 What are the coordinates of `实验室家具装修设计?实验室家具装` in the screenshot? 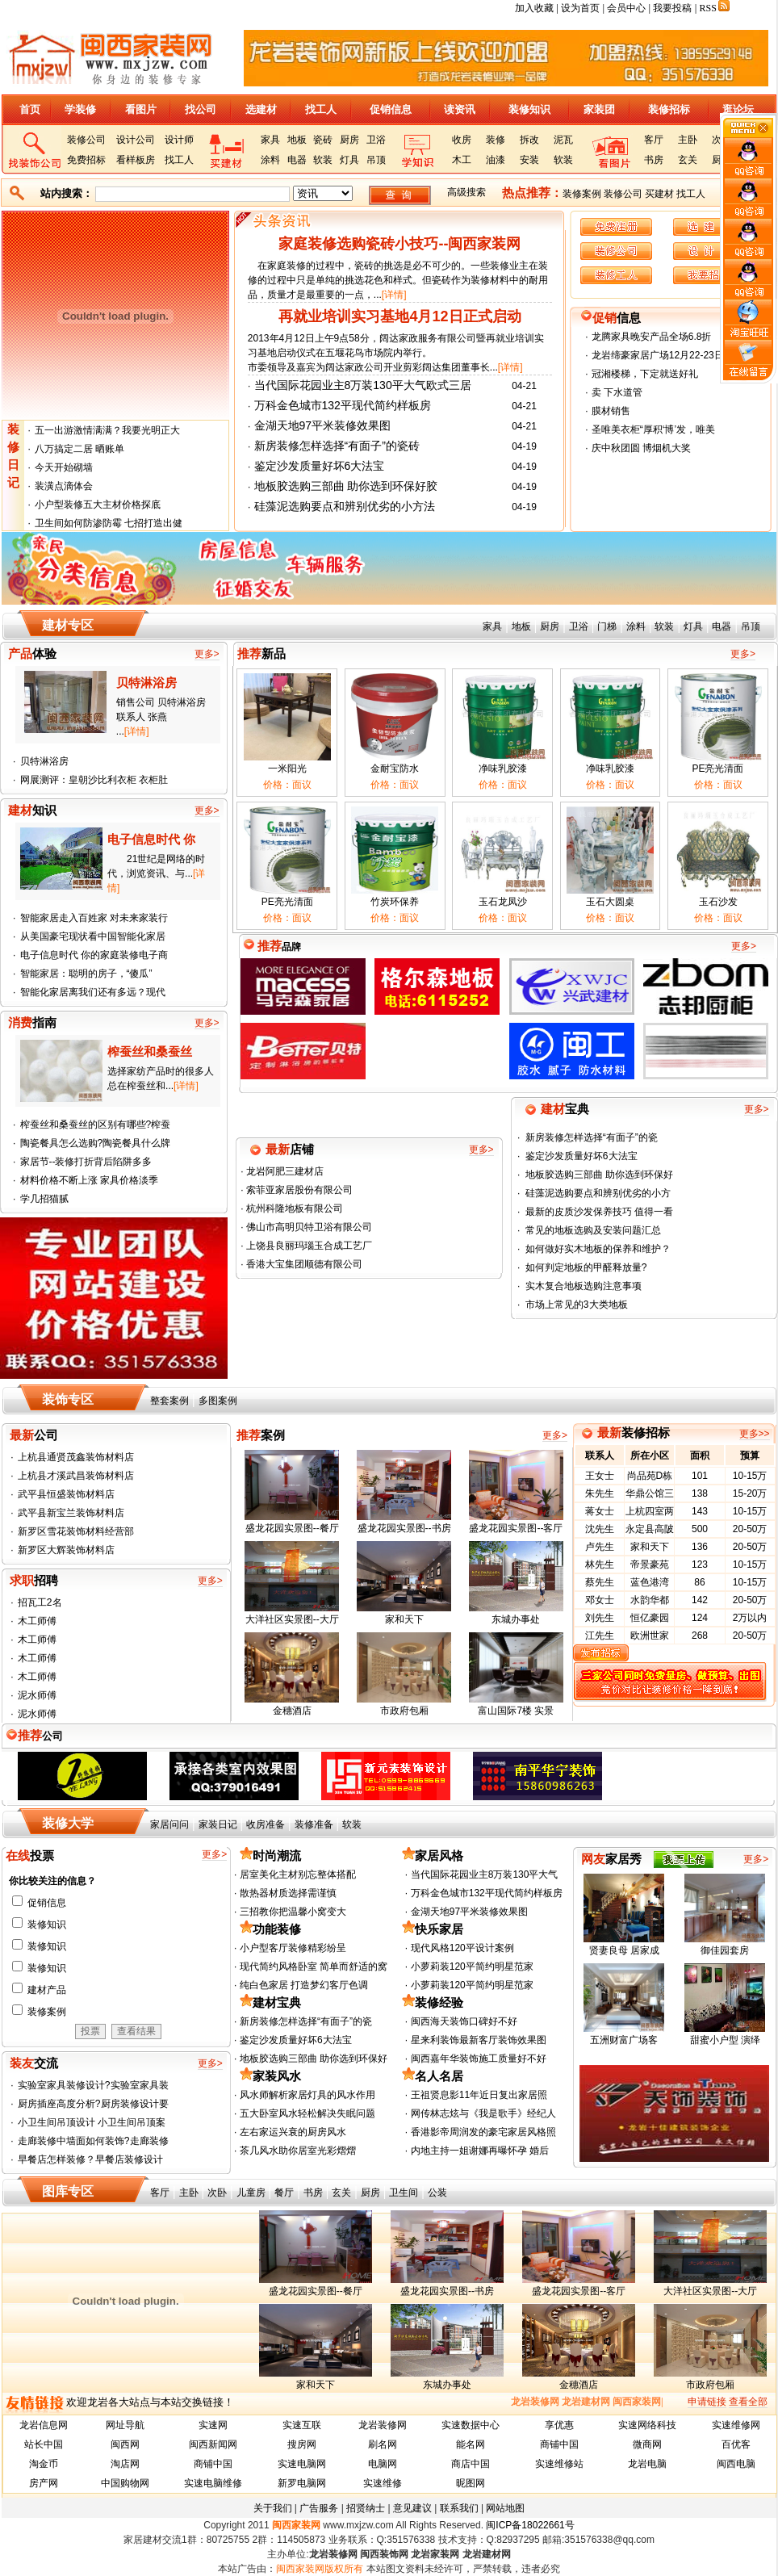 It's located at (93, 2085).